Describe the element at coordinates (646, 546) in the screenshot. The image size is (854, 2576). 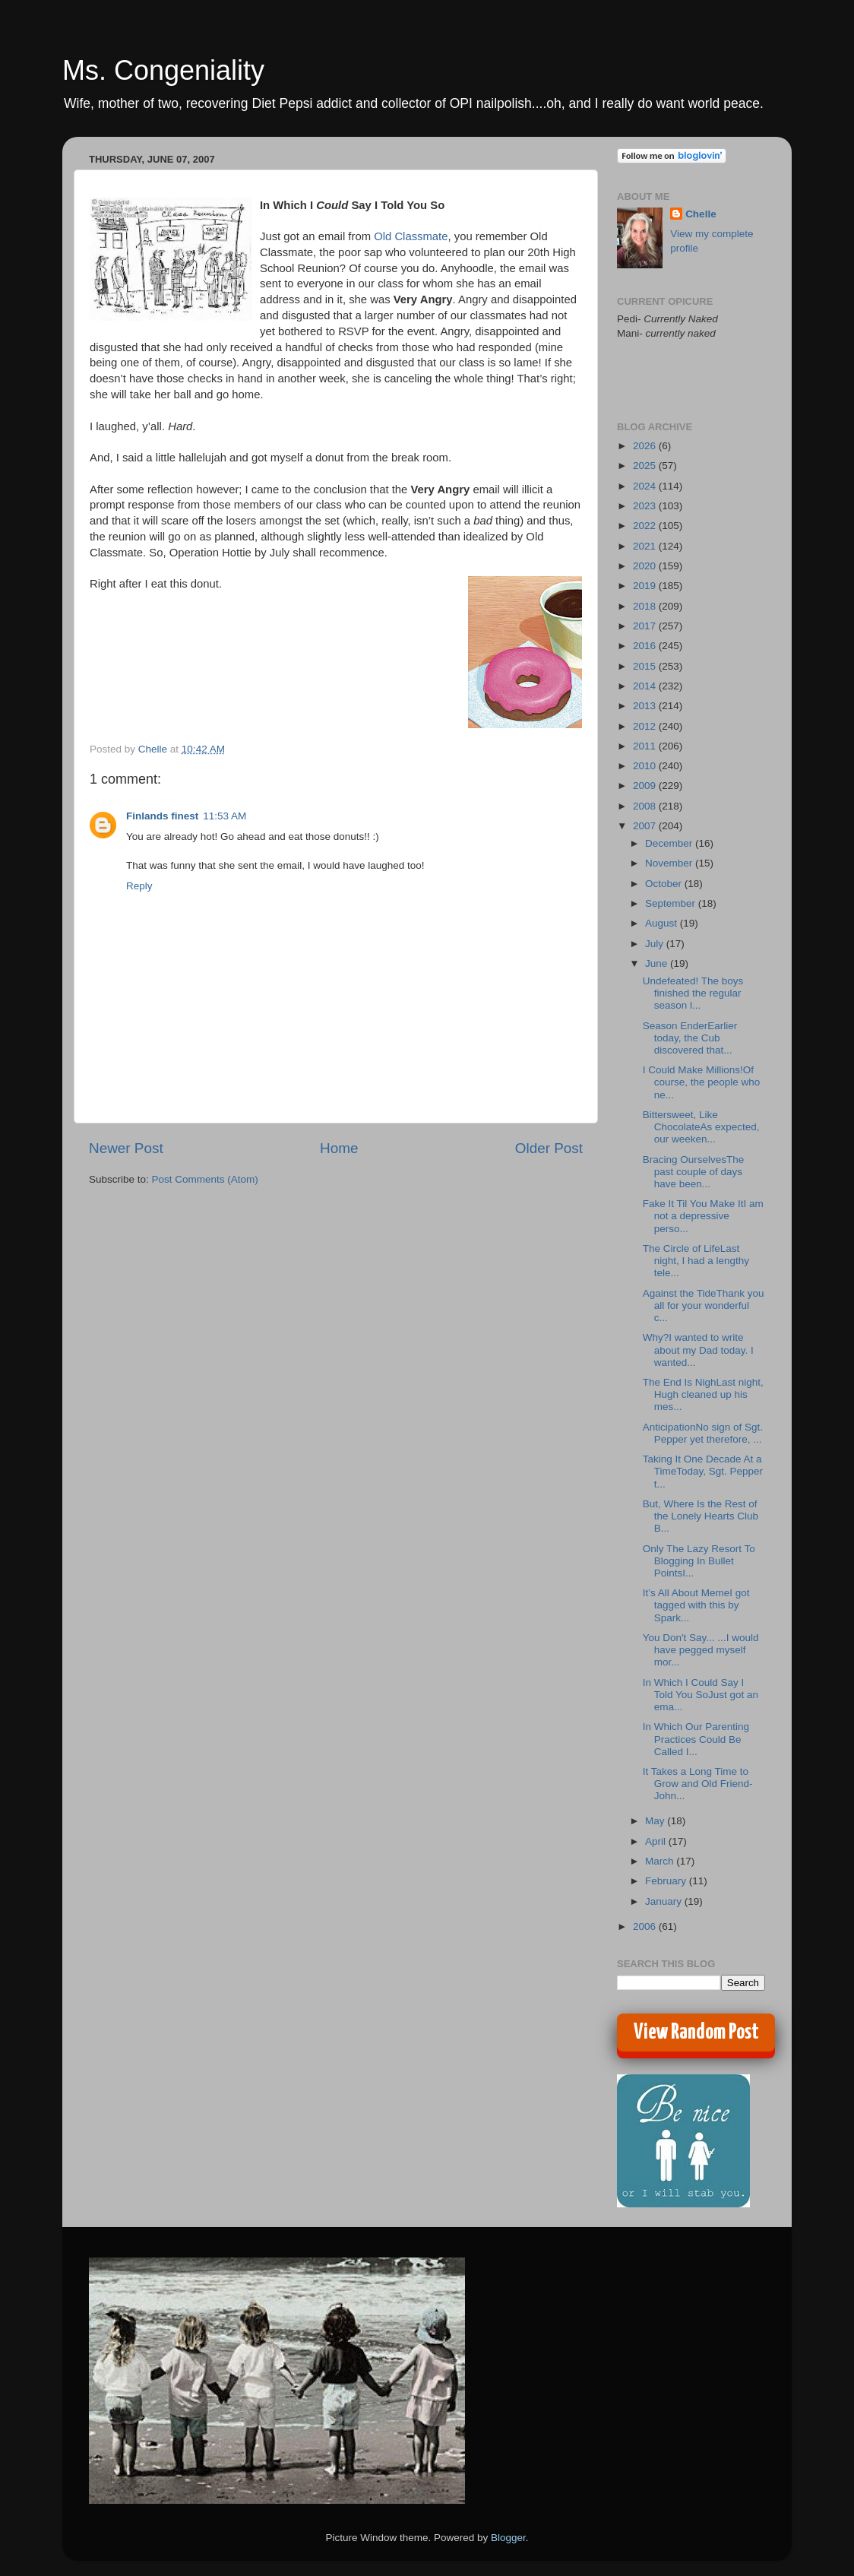
I see `2021` at that location.